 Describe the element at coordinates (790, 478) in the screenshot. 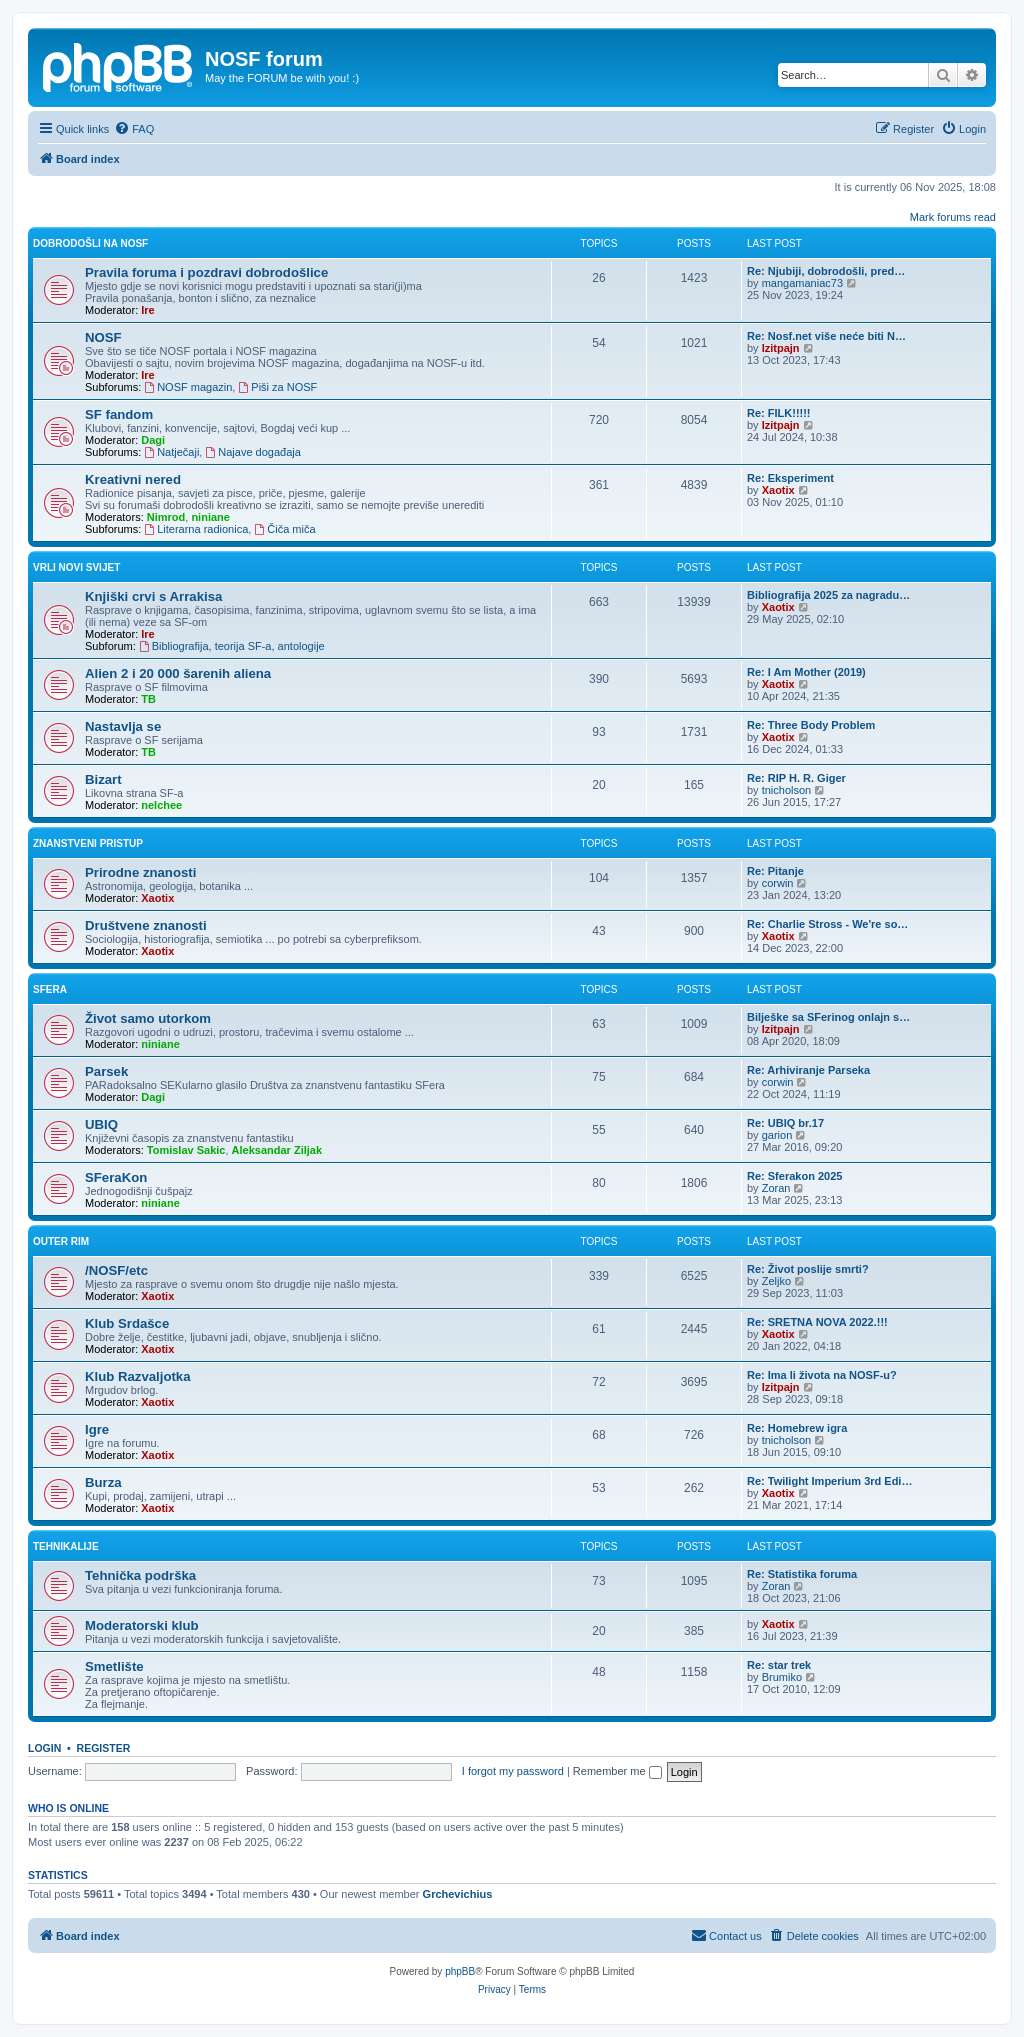

I see `Re: Eksperiment` at that location.